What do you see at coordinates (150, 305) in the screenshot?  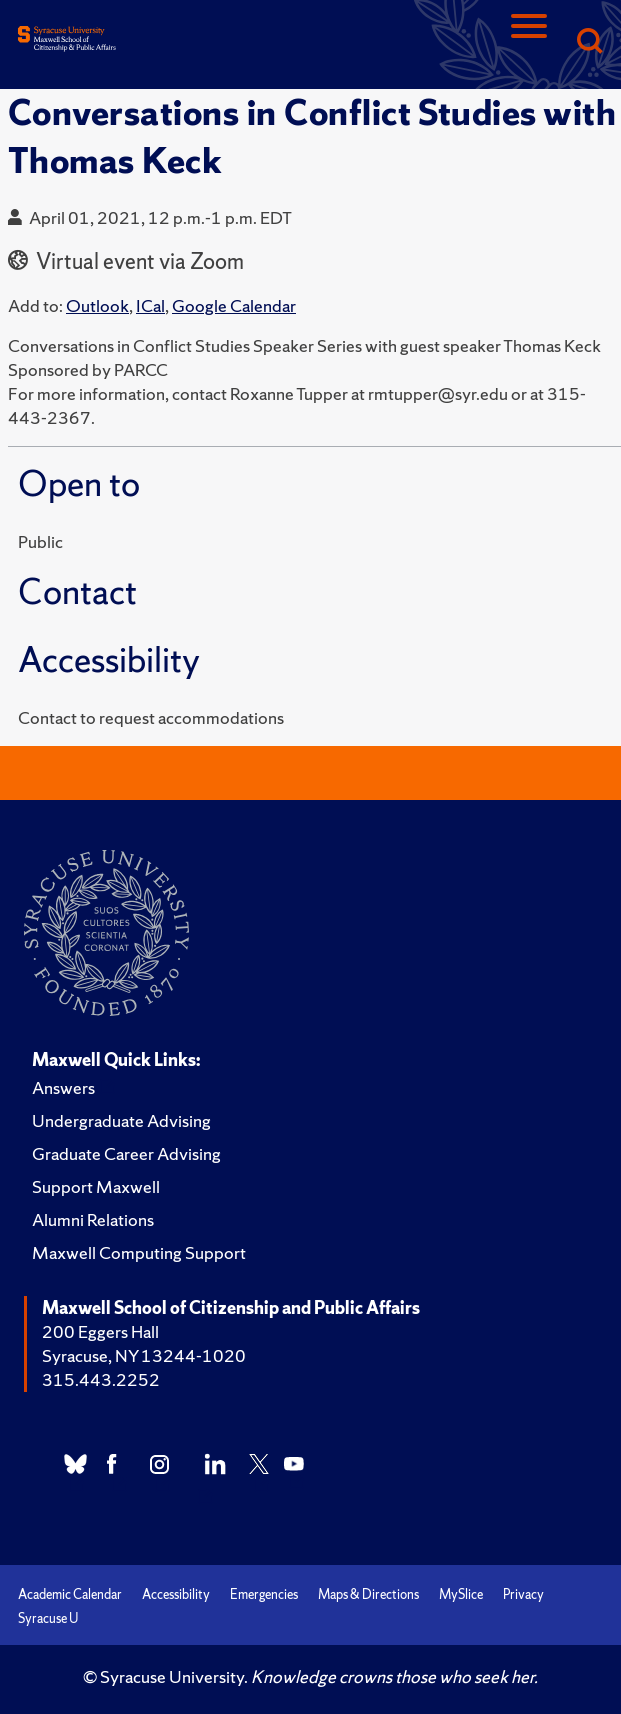 I see `ICal` at bounding box center [150, 305].